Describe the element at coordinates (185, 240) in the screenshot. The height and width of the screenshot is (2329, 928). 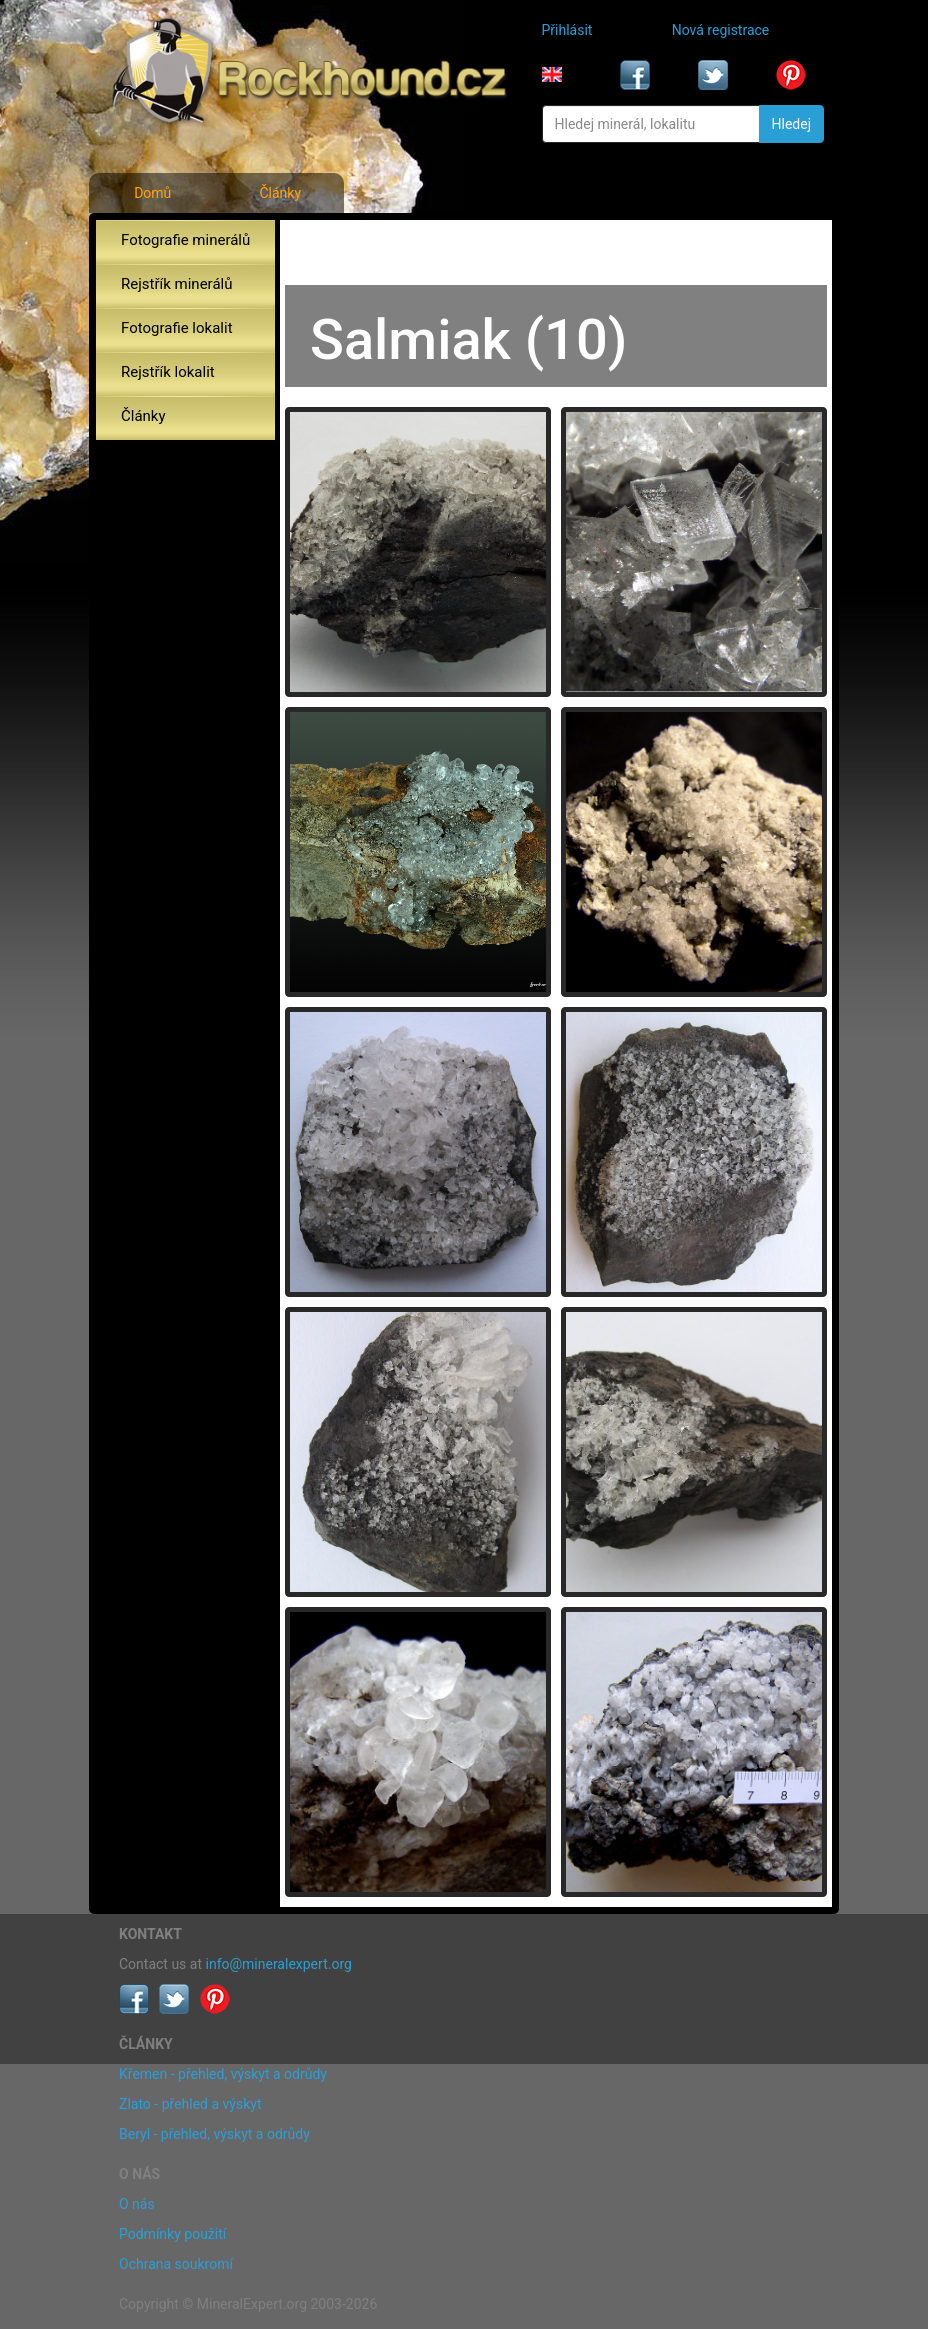
I see `Fotografie minerálů` at that location.